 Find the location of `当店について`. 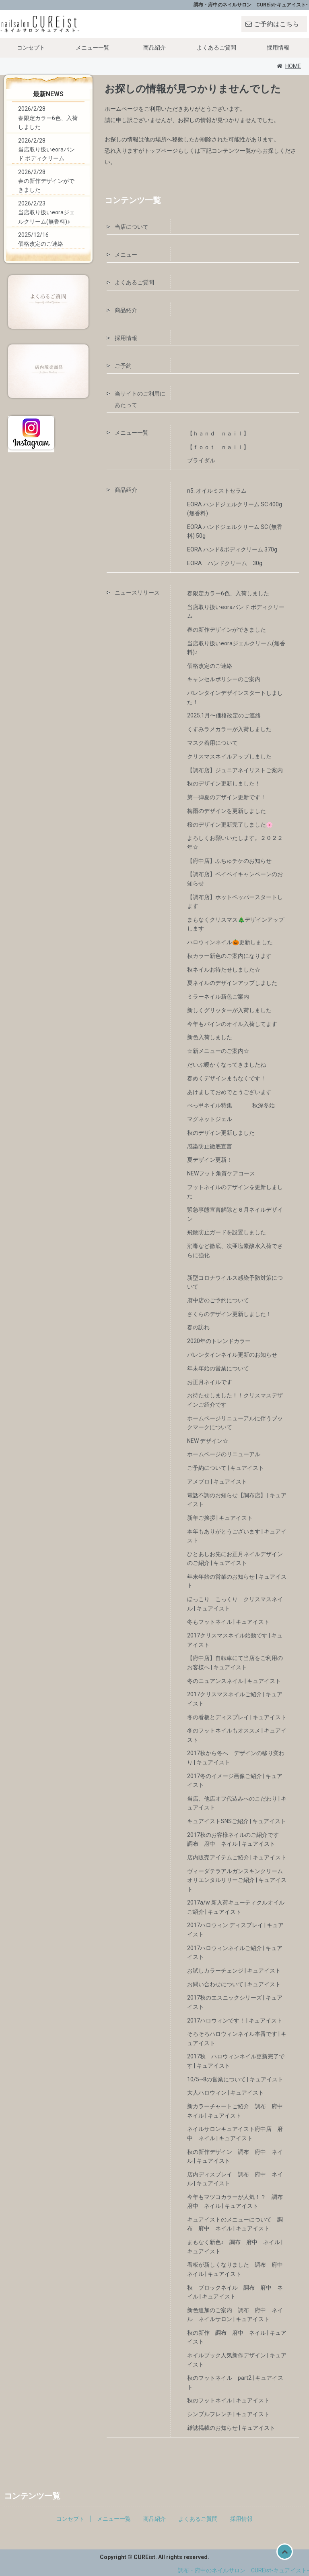

当店について is located at coordinates (131, 227).